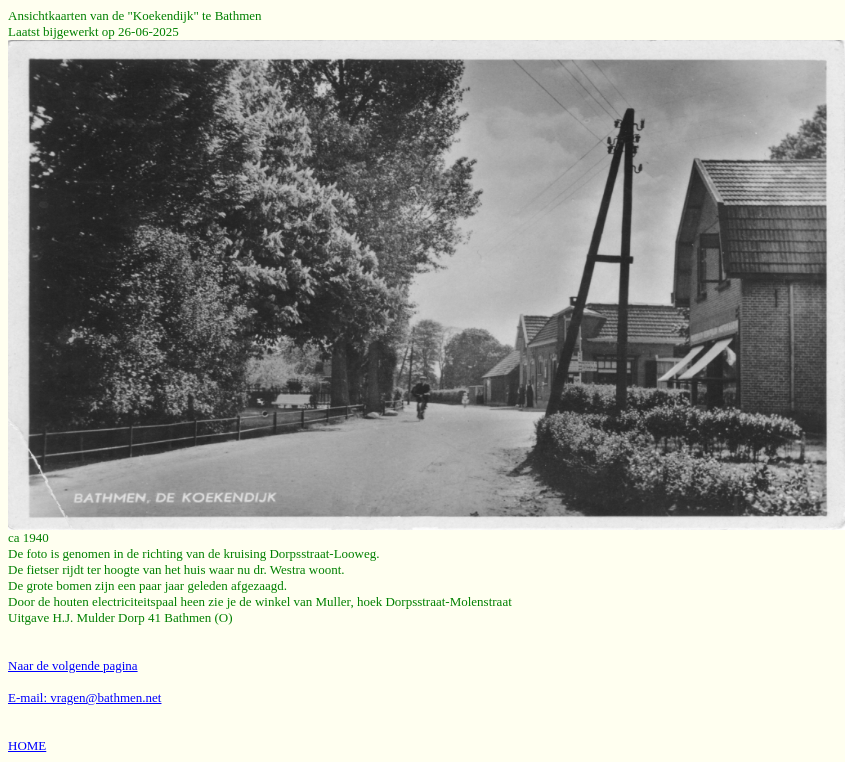  I want to click on Ansichtkaarten van de "Koekendijk" te Bathmen, so click(135, 15).